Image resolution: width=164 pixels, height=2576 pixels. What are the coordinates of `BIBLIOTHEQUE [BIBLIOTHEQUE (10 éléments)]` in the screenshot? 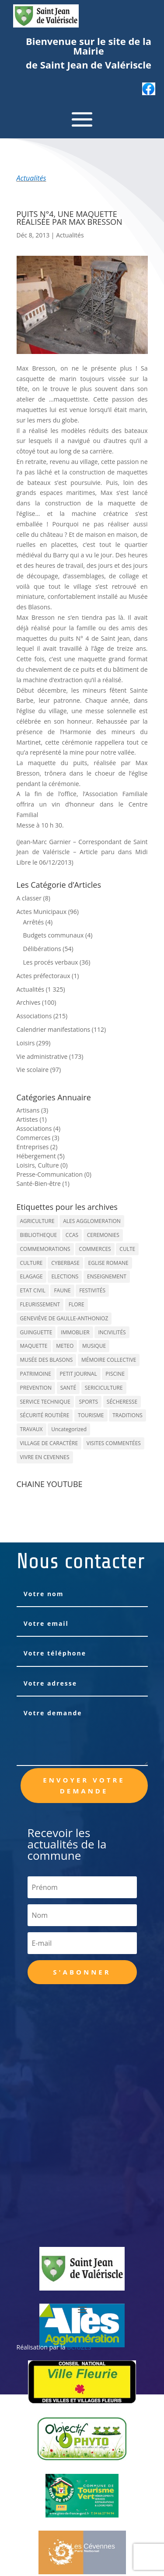 It's located at (38, 1235).